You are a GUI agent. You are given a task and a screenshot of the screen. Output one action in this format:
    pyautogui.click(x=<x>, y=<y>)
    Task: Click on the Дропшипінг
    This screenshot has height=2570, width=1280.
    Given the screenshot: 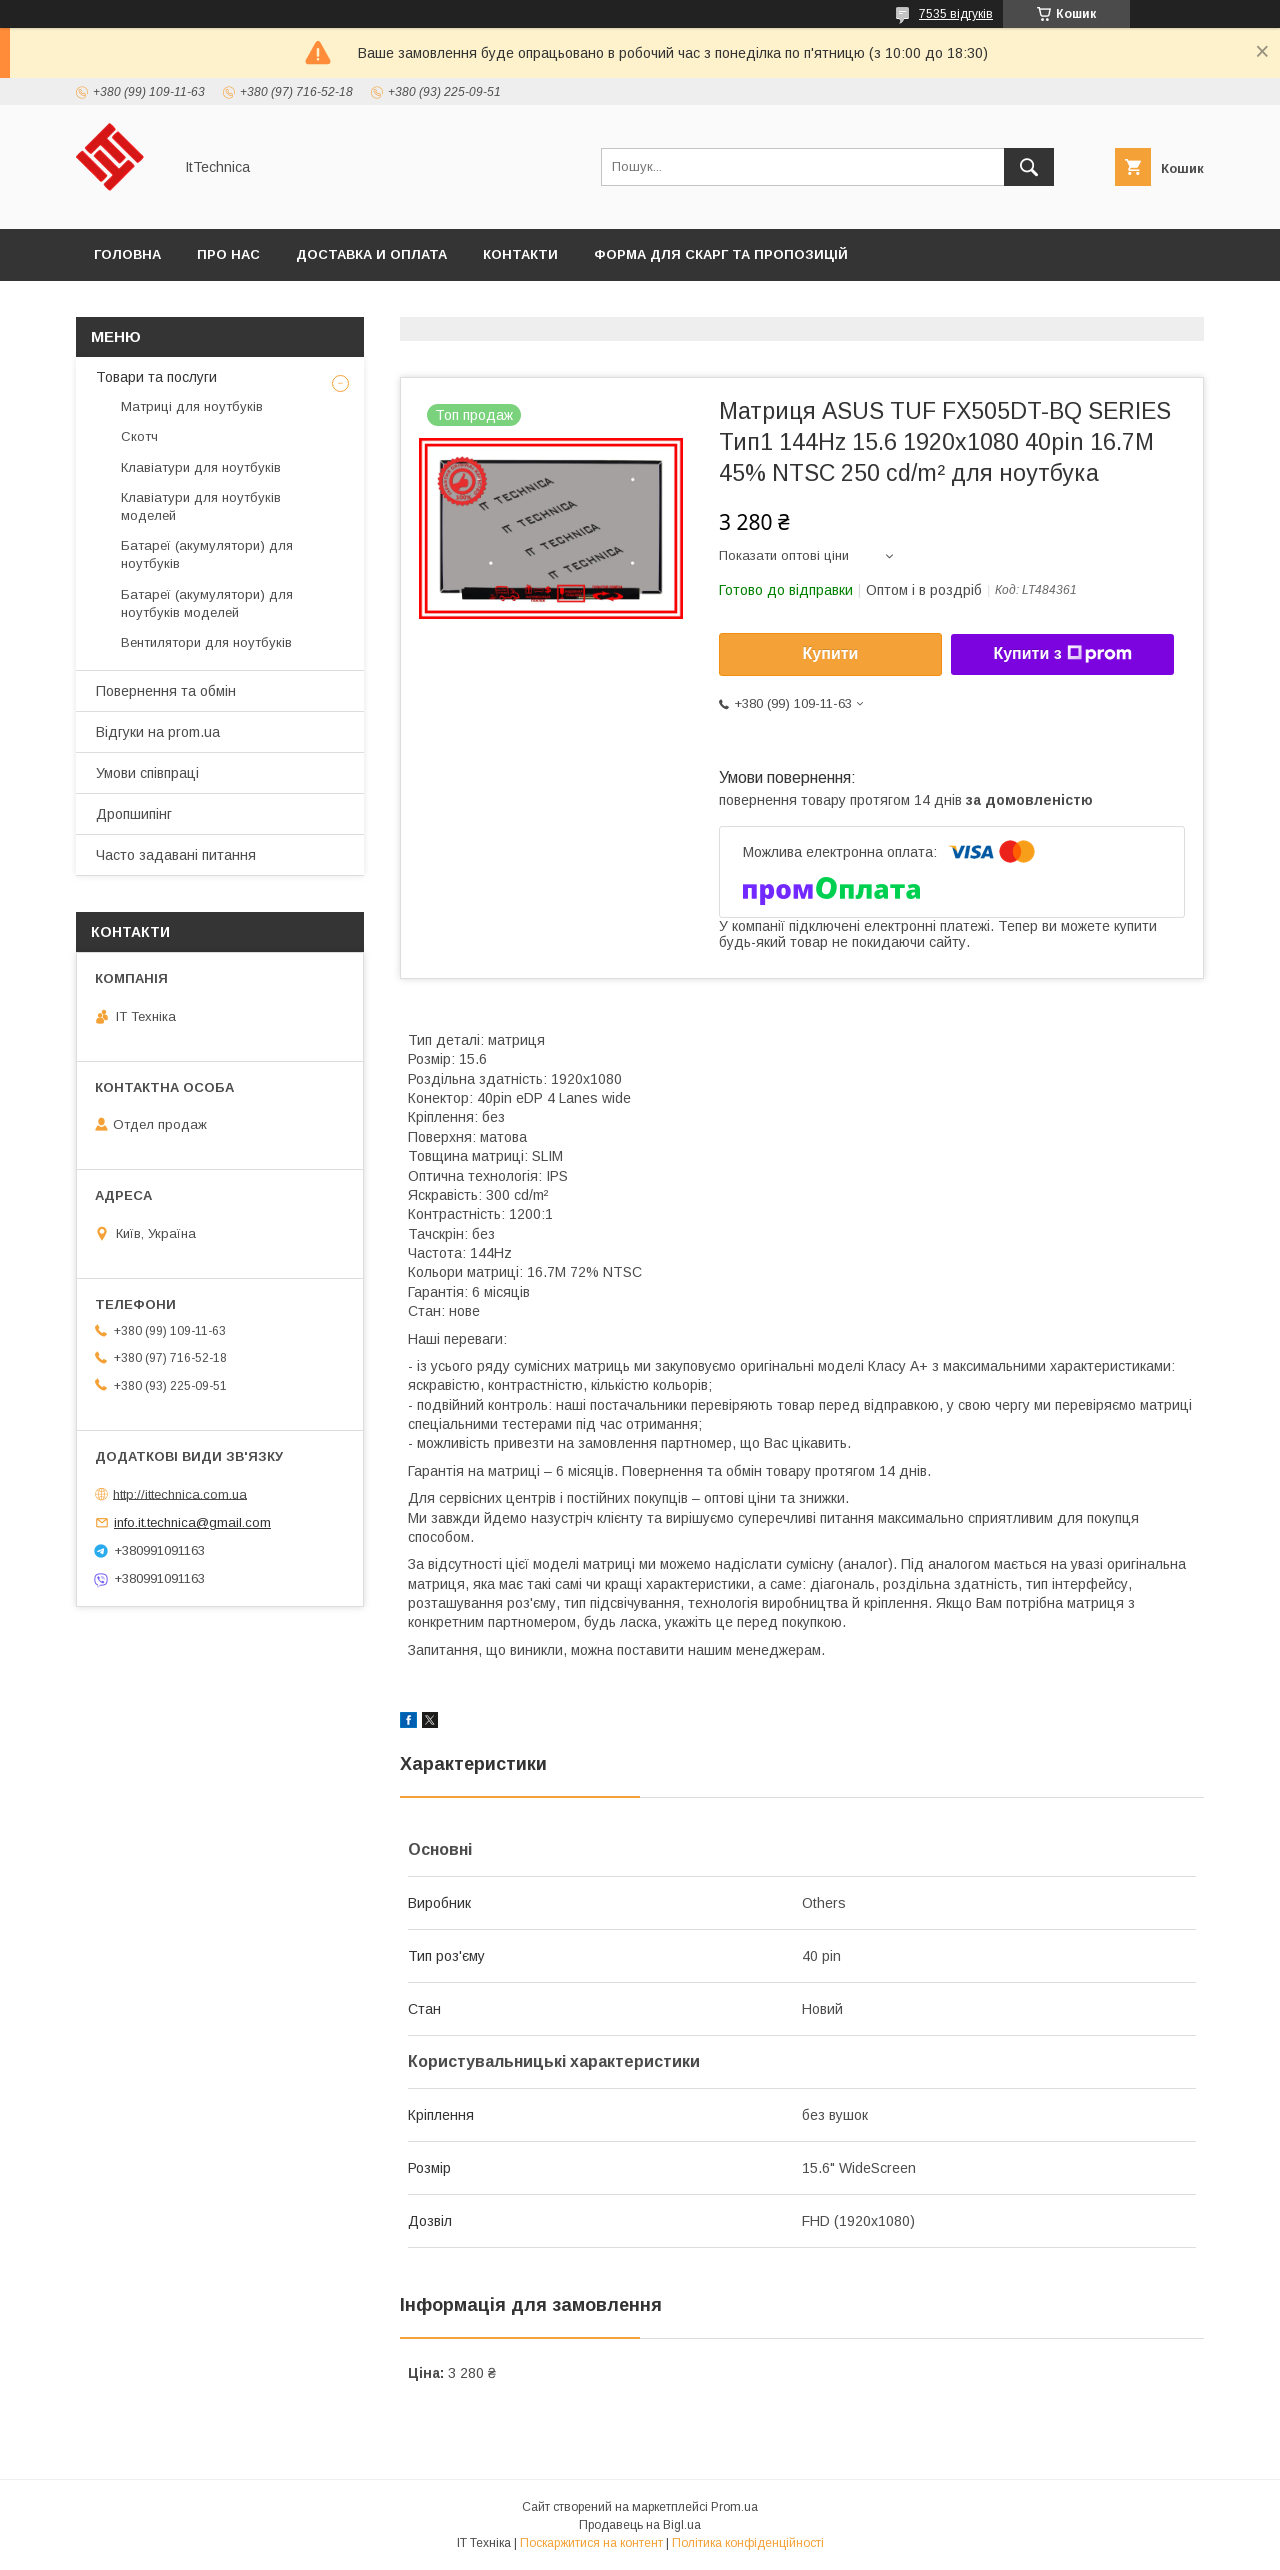 What is the action you would take?
    pyautogui.click(x=134, y=814)
    